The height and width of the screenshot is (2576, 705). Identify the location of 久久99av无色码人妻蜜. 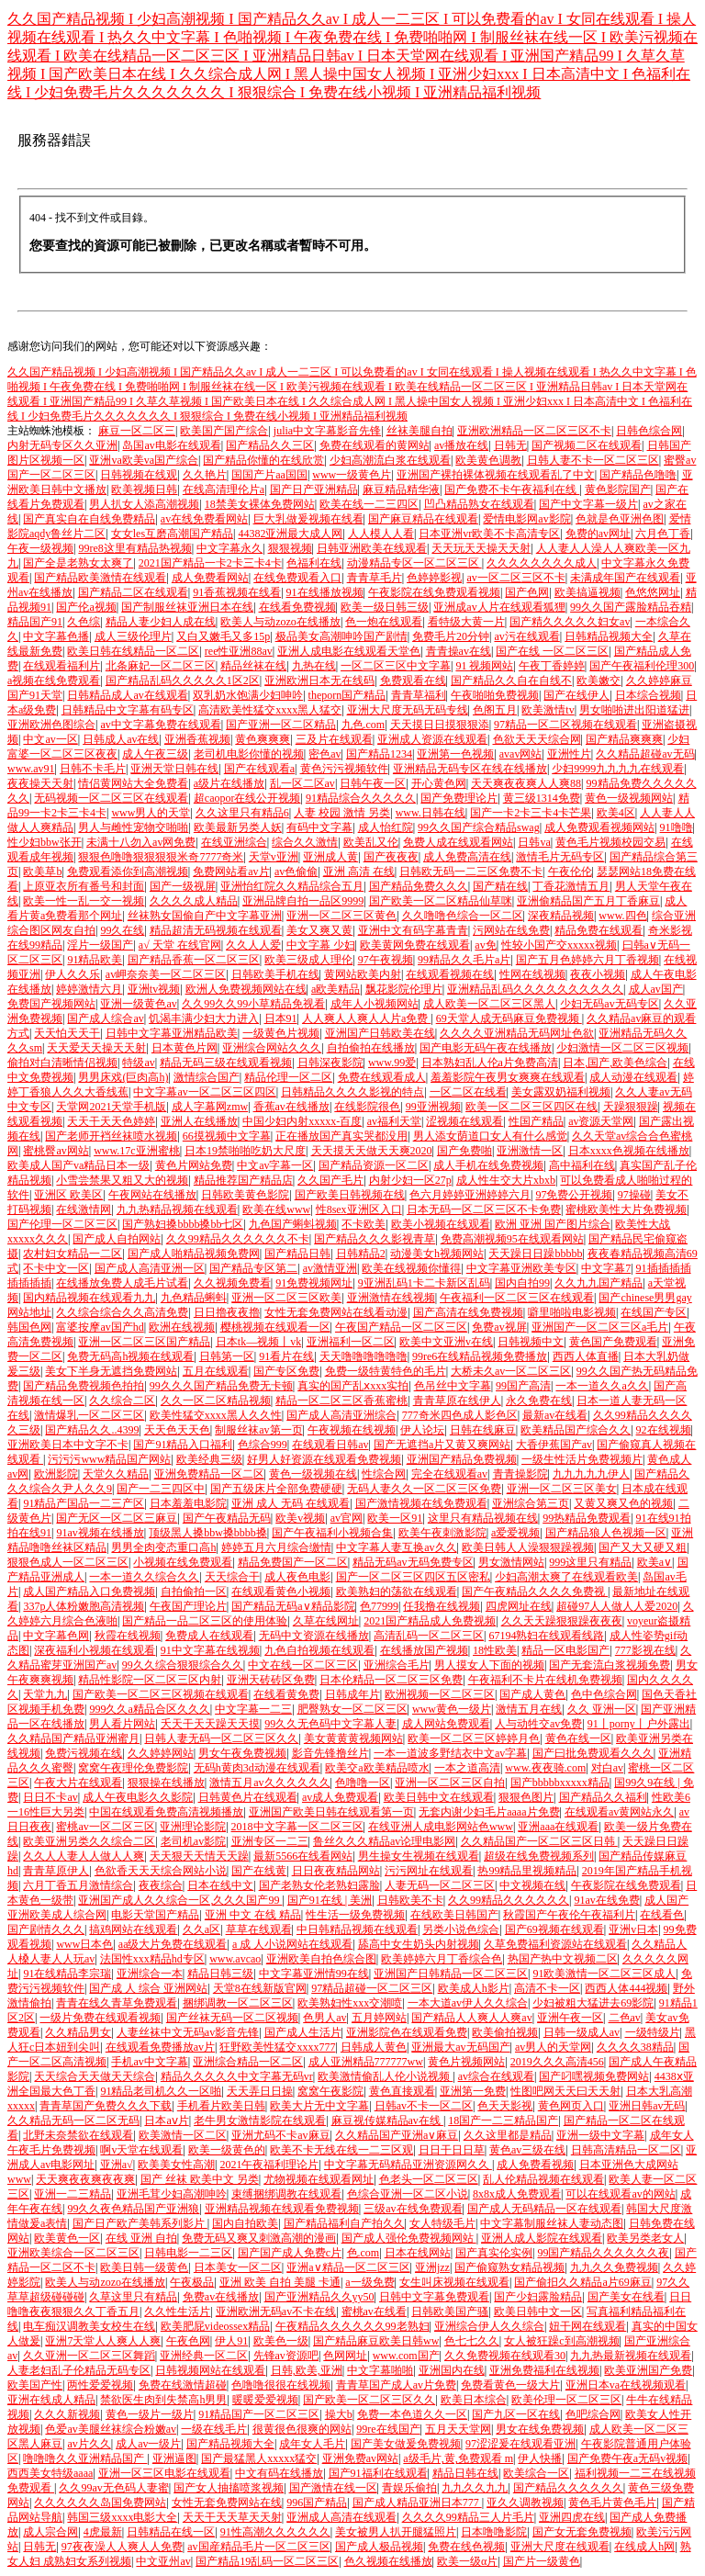
(113, 2487).